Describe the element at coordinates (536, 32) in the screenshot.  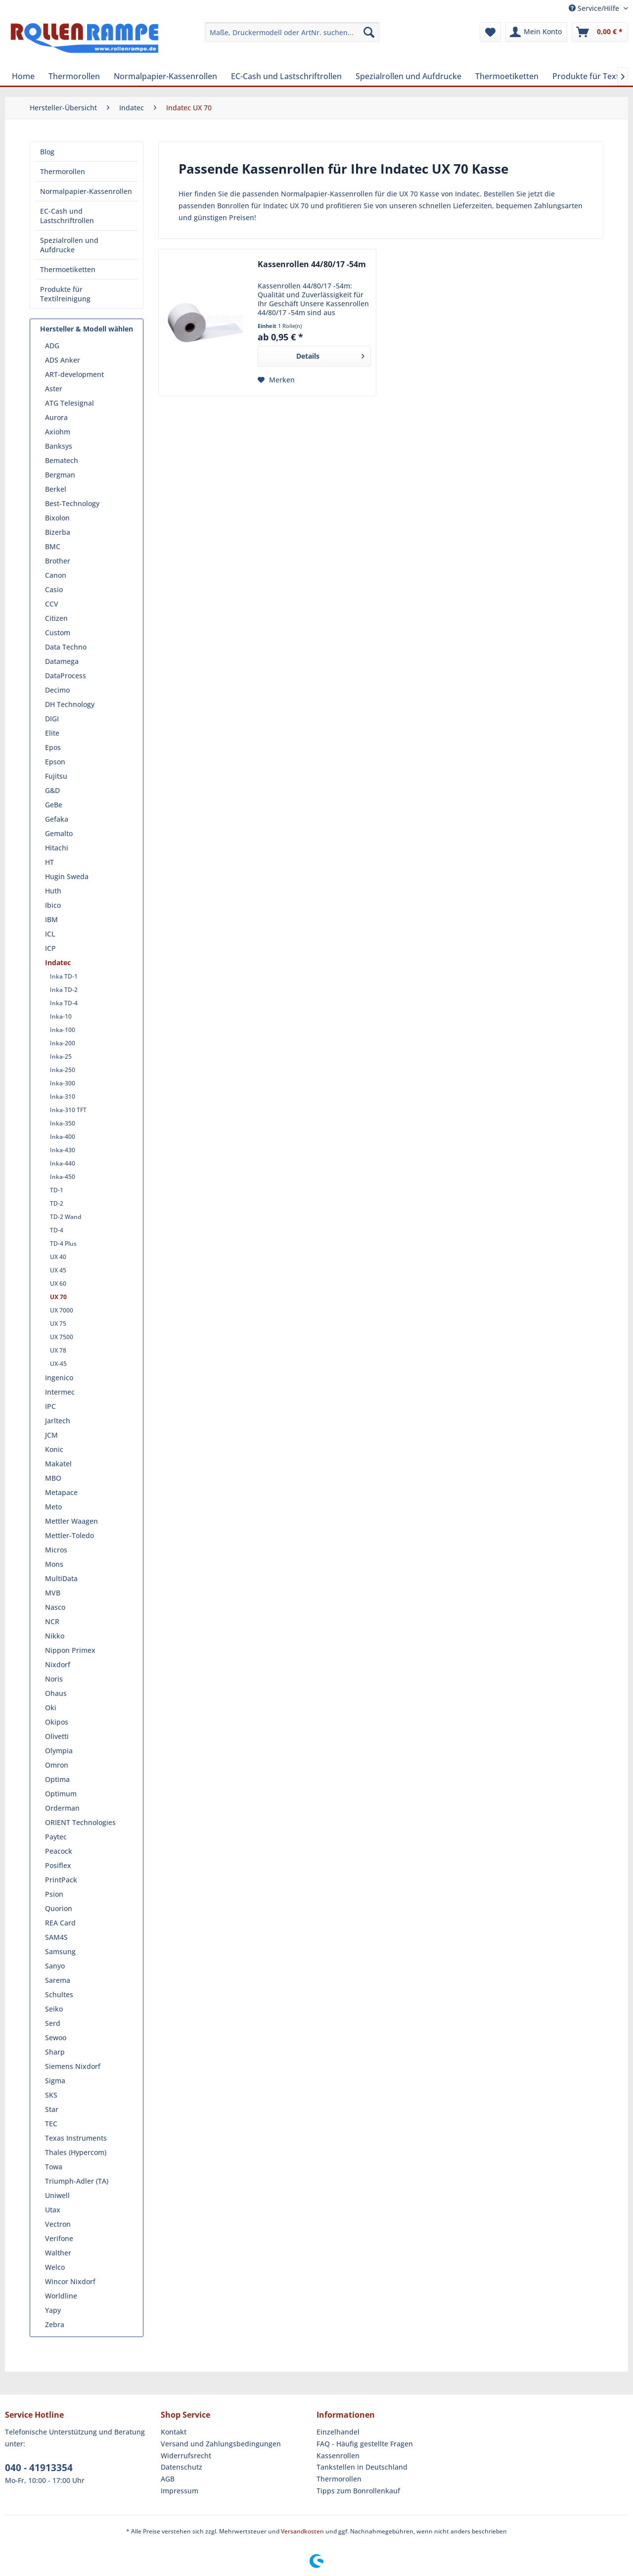
I see `[Mein Konto]` at that location.